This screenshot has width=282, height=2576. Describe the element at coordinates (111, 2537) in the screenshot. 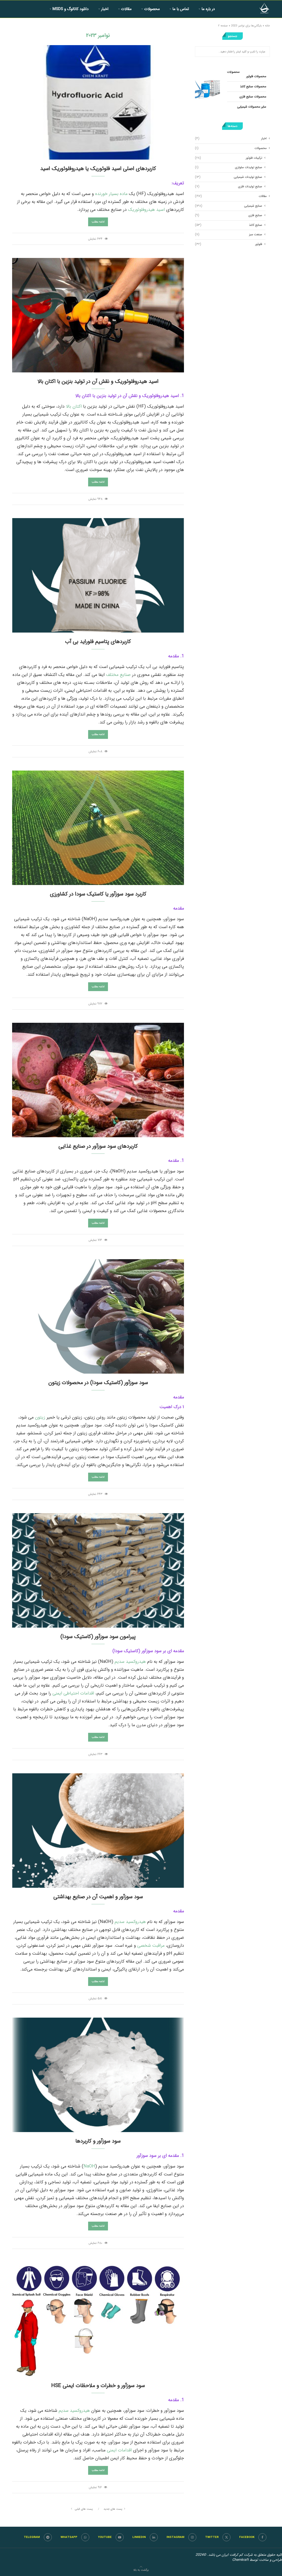

I see `[Youtube]` at that location.